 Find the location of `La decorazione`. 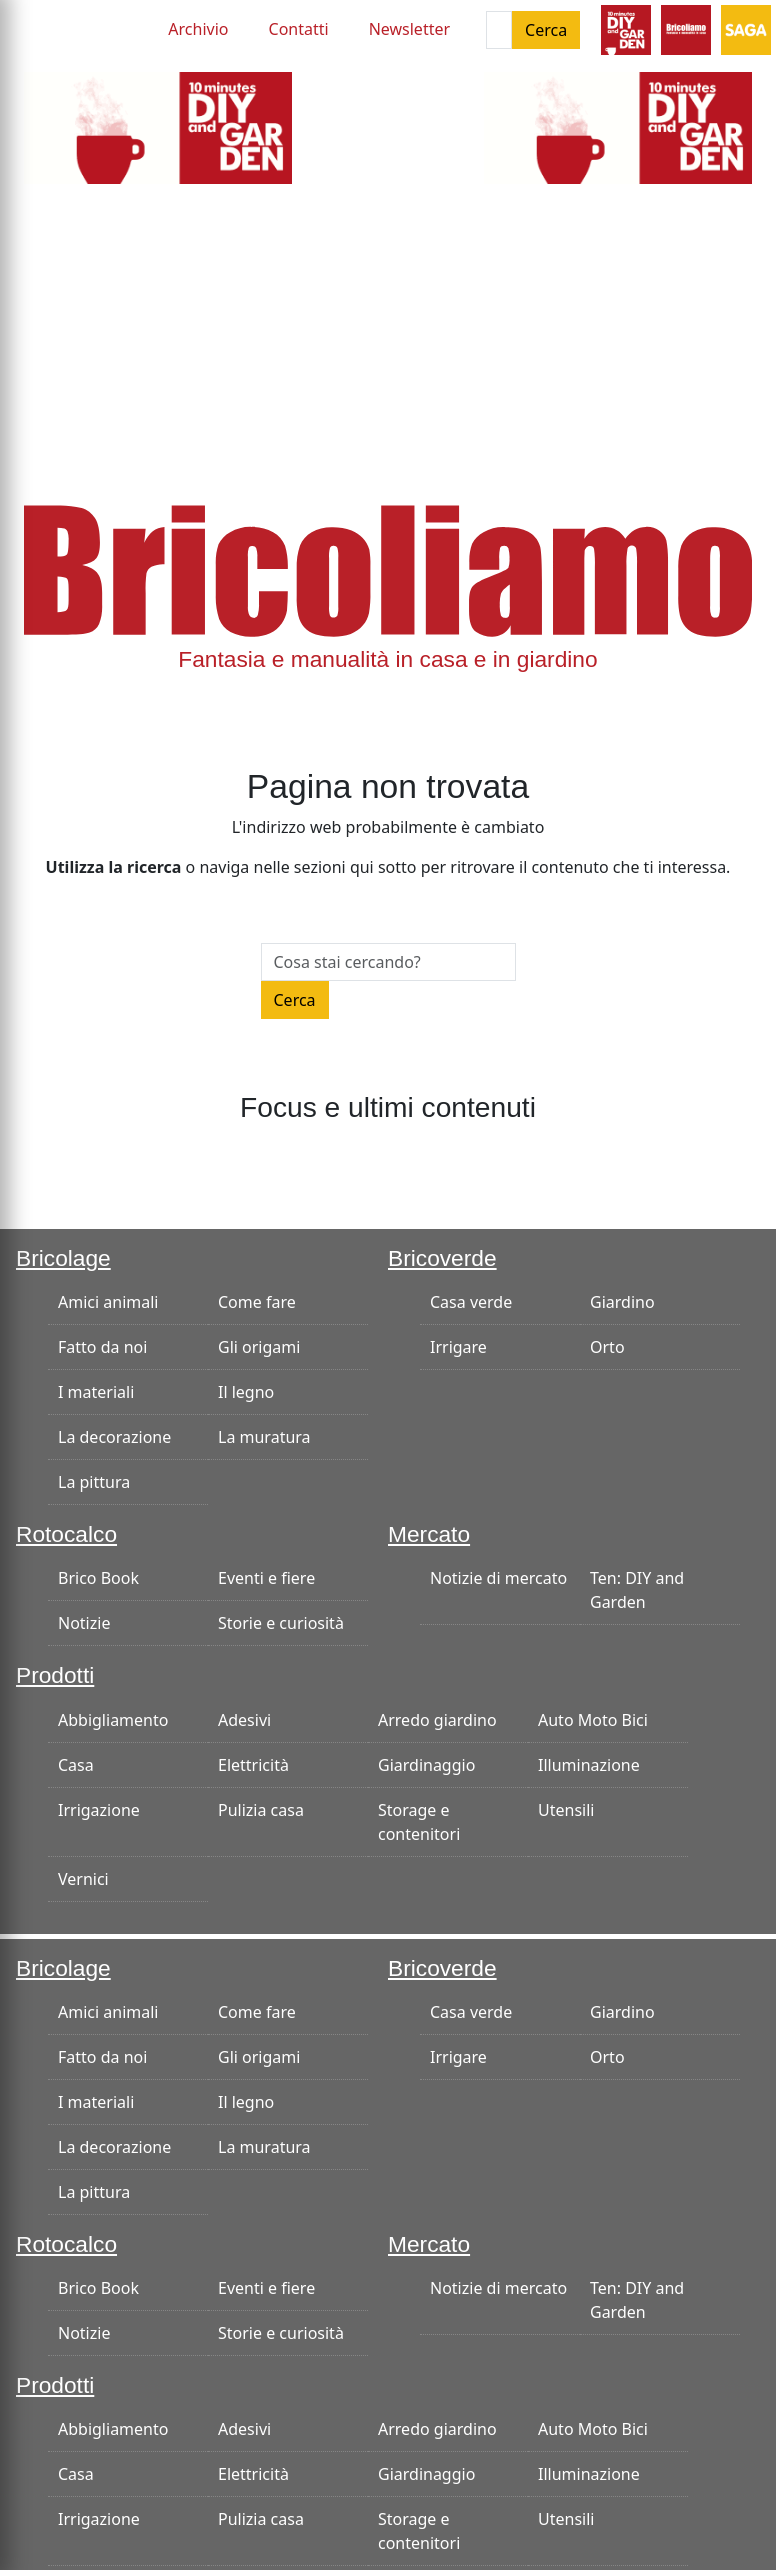

La decorazione is located at coordinates (114, 1437).